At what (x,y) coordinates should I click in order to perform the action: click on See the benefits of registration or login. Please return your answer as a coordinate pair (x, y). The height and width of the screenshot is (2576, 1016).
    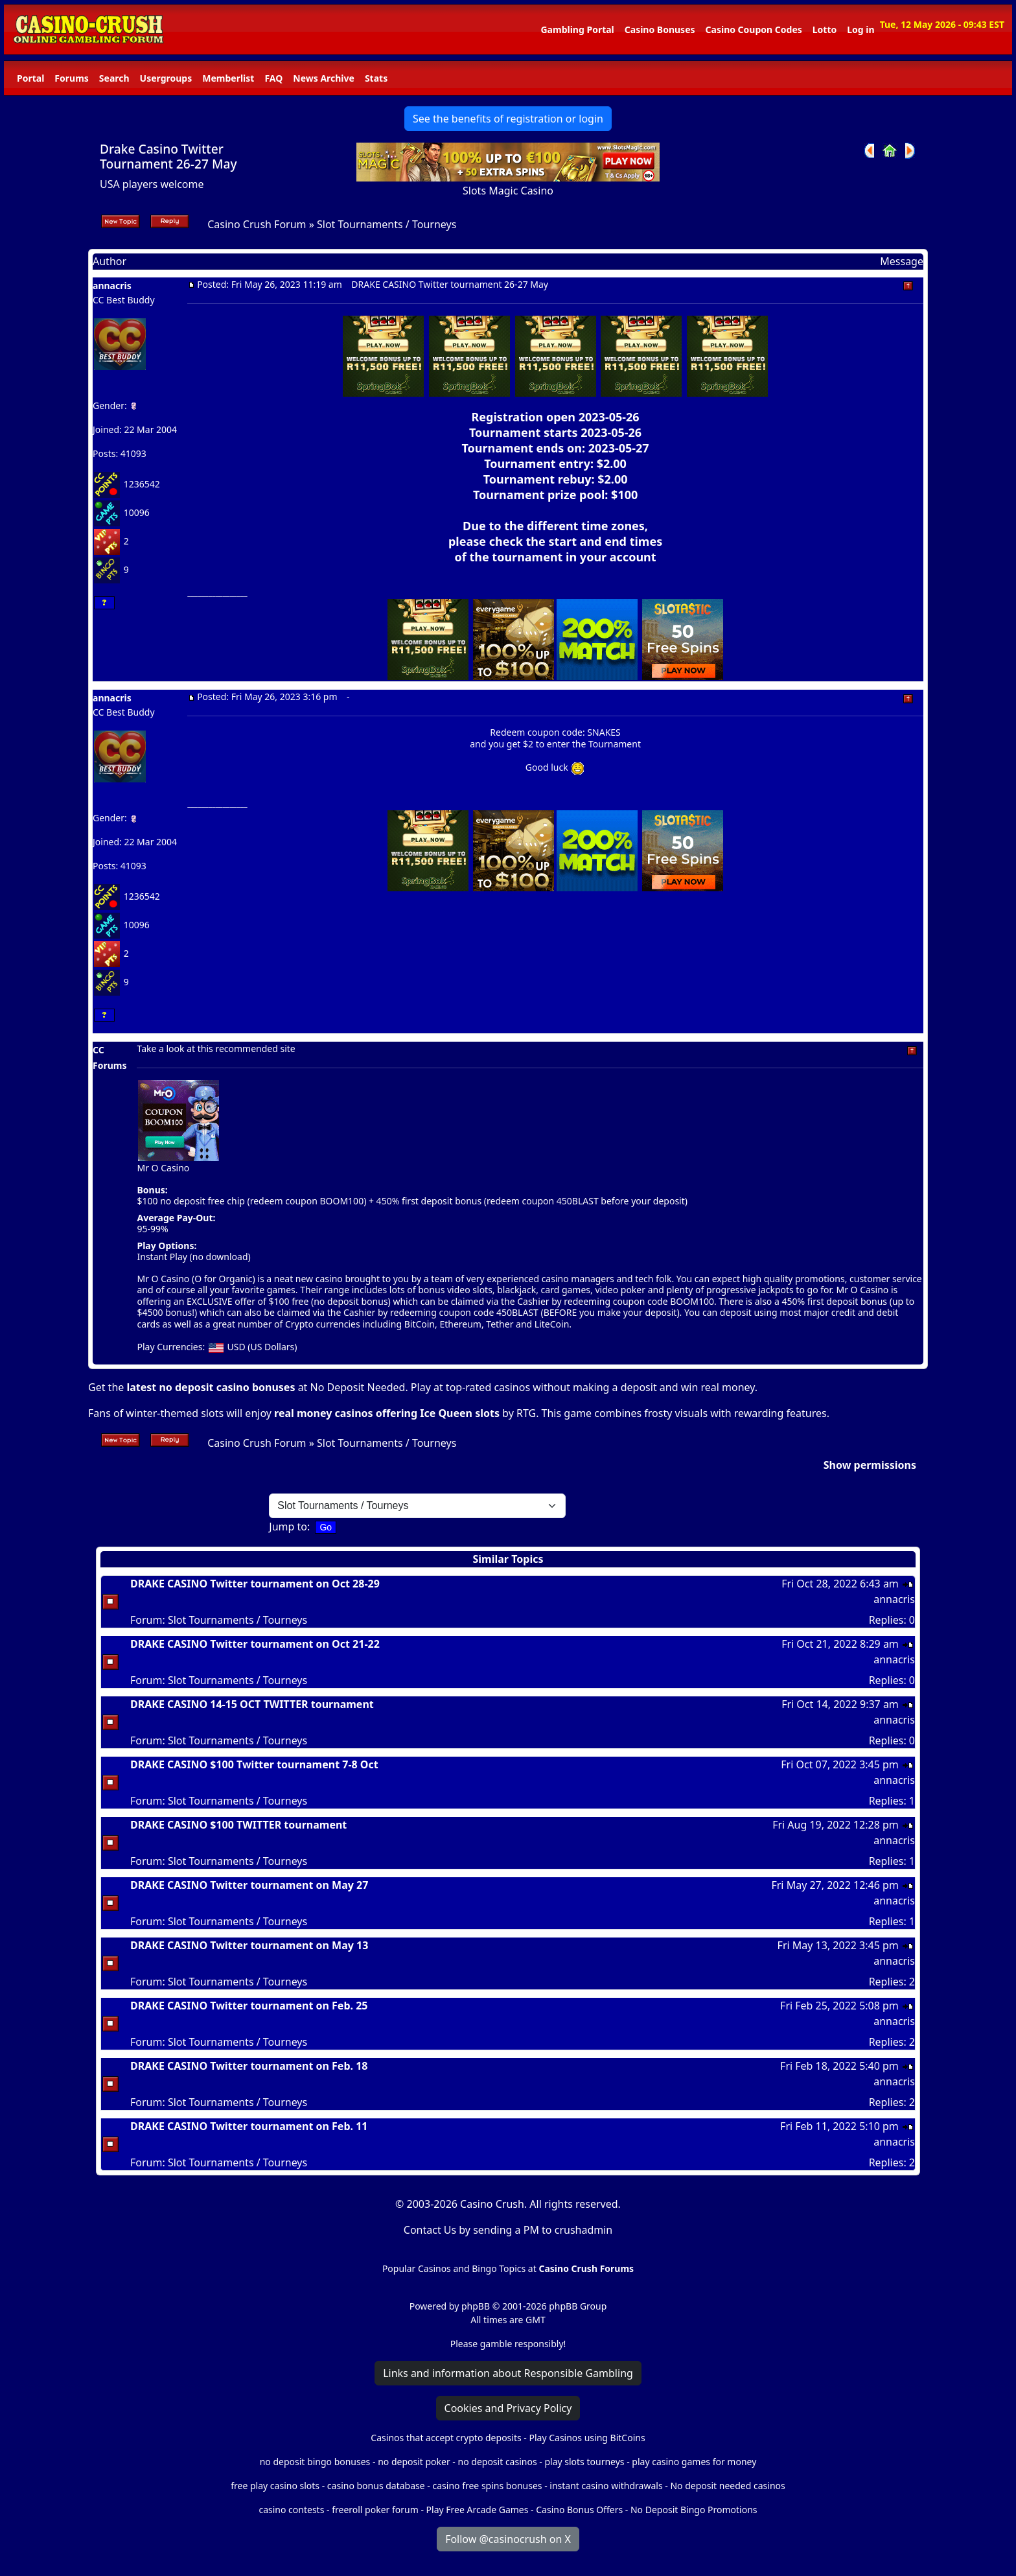
    Looking at the image, I should click on (508, 118).